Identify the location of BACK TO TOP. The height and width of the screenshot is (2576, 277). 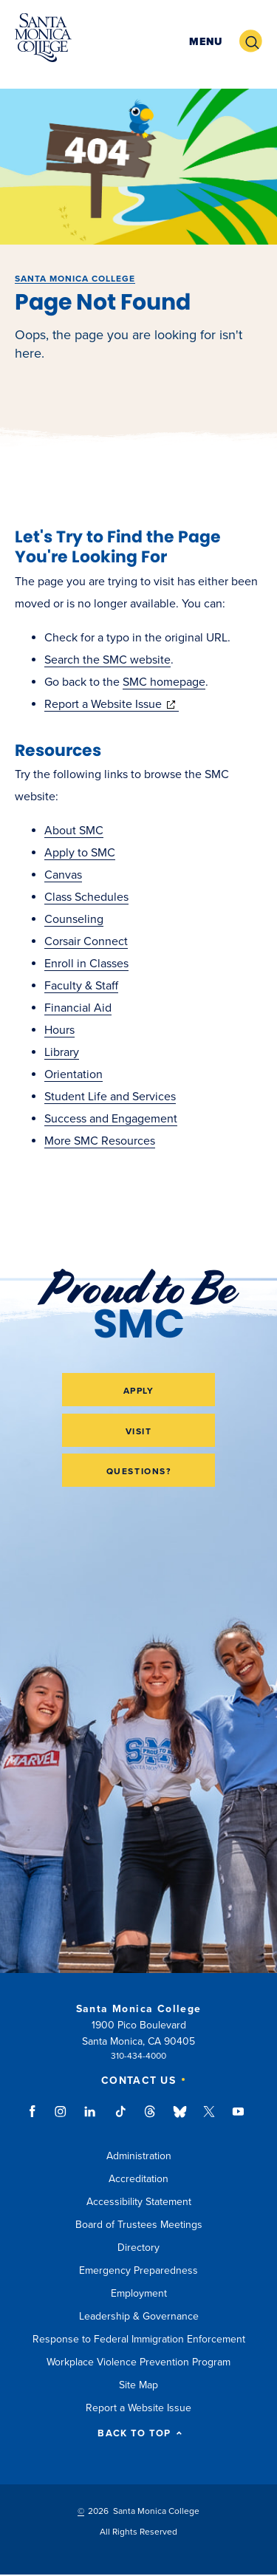
(140, 2433).